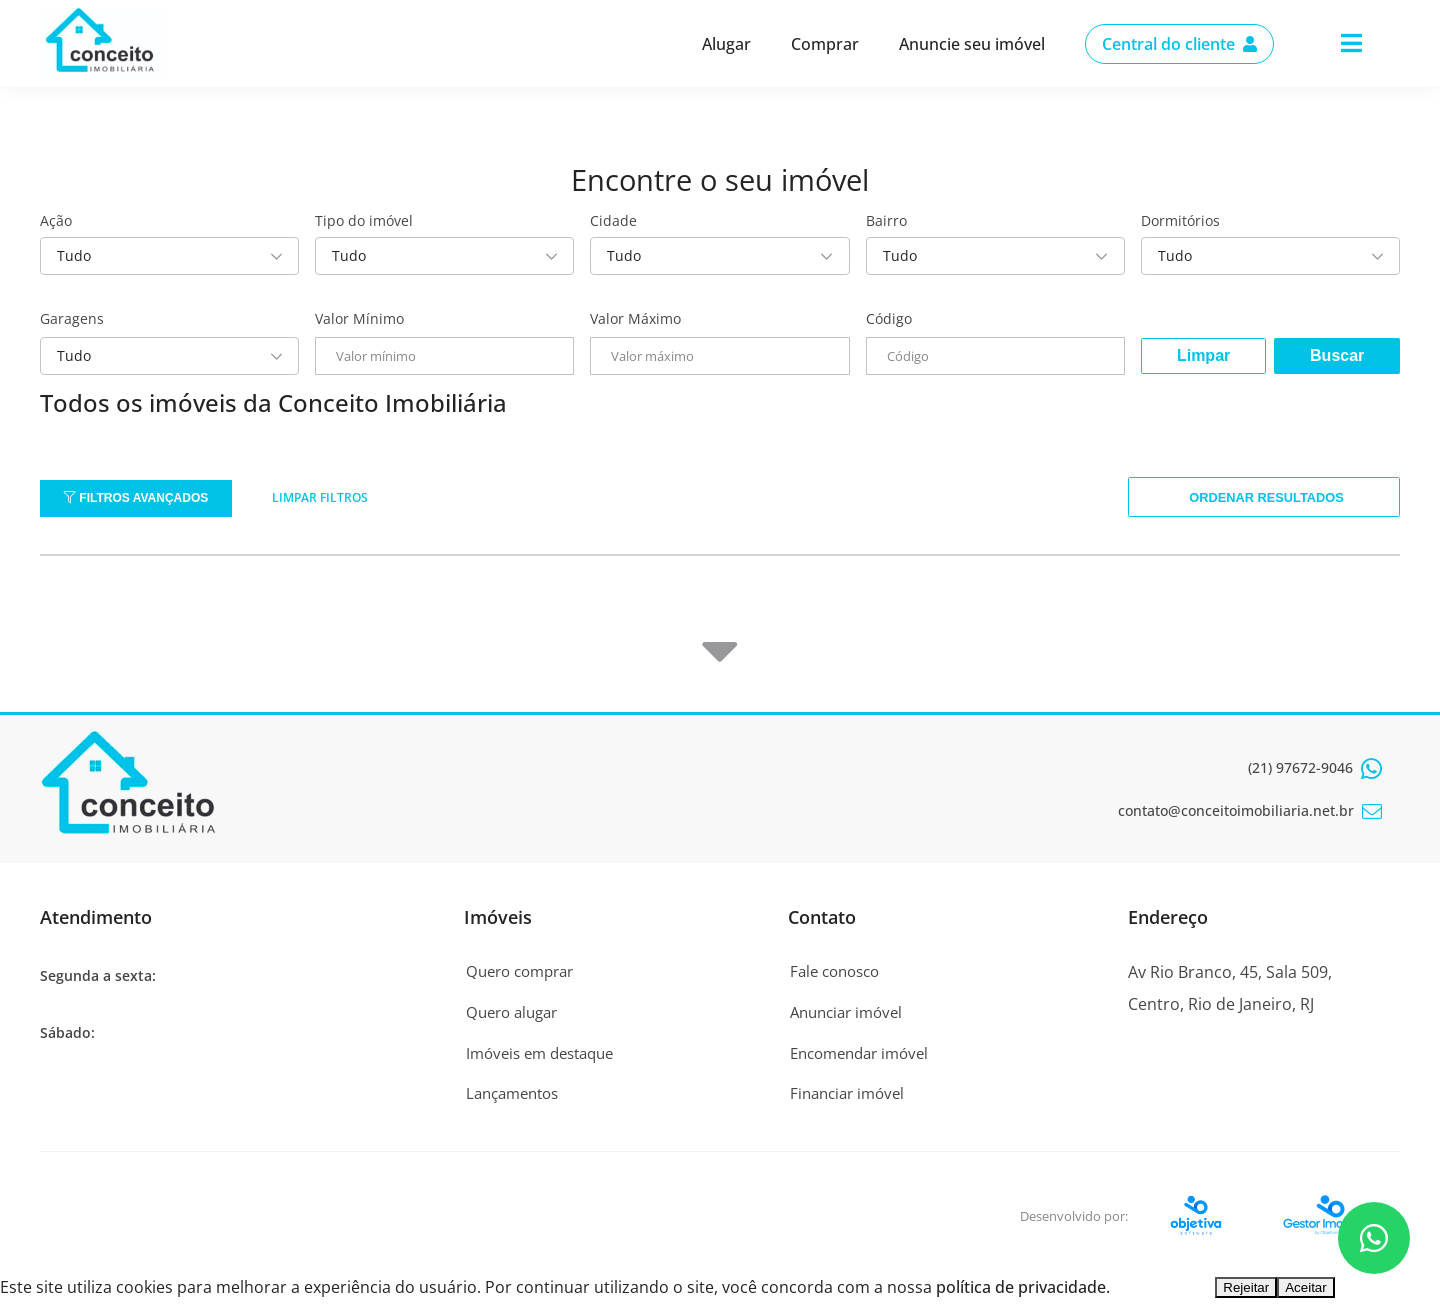  Describe the element at coordinates (726, 44) in the screenshot. I see `Alugar` at that location.